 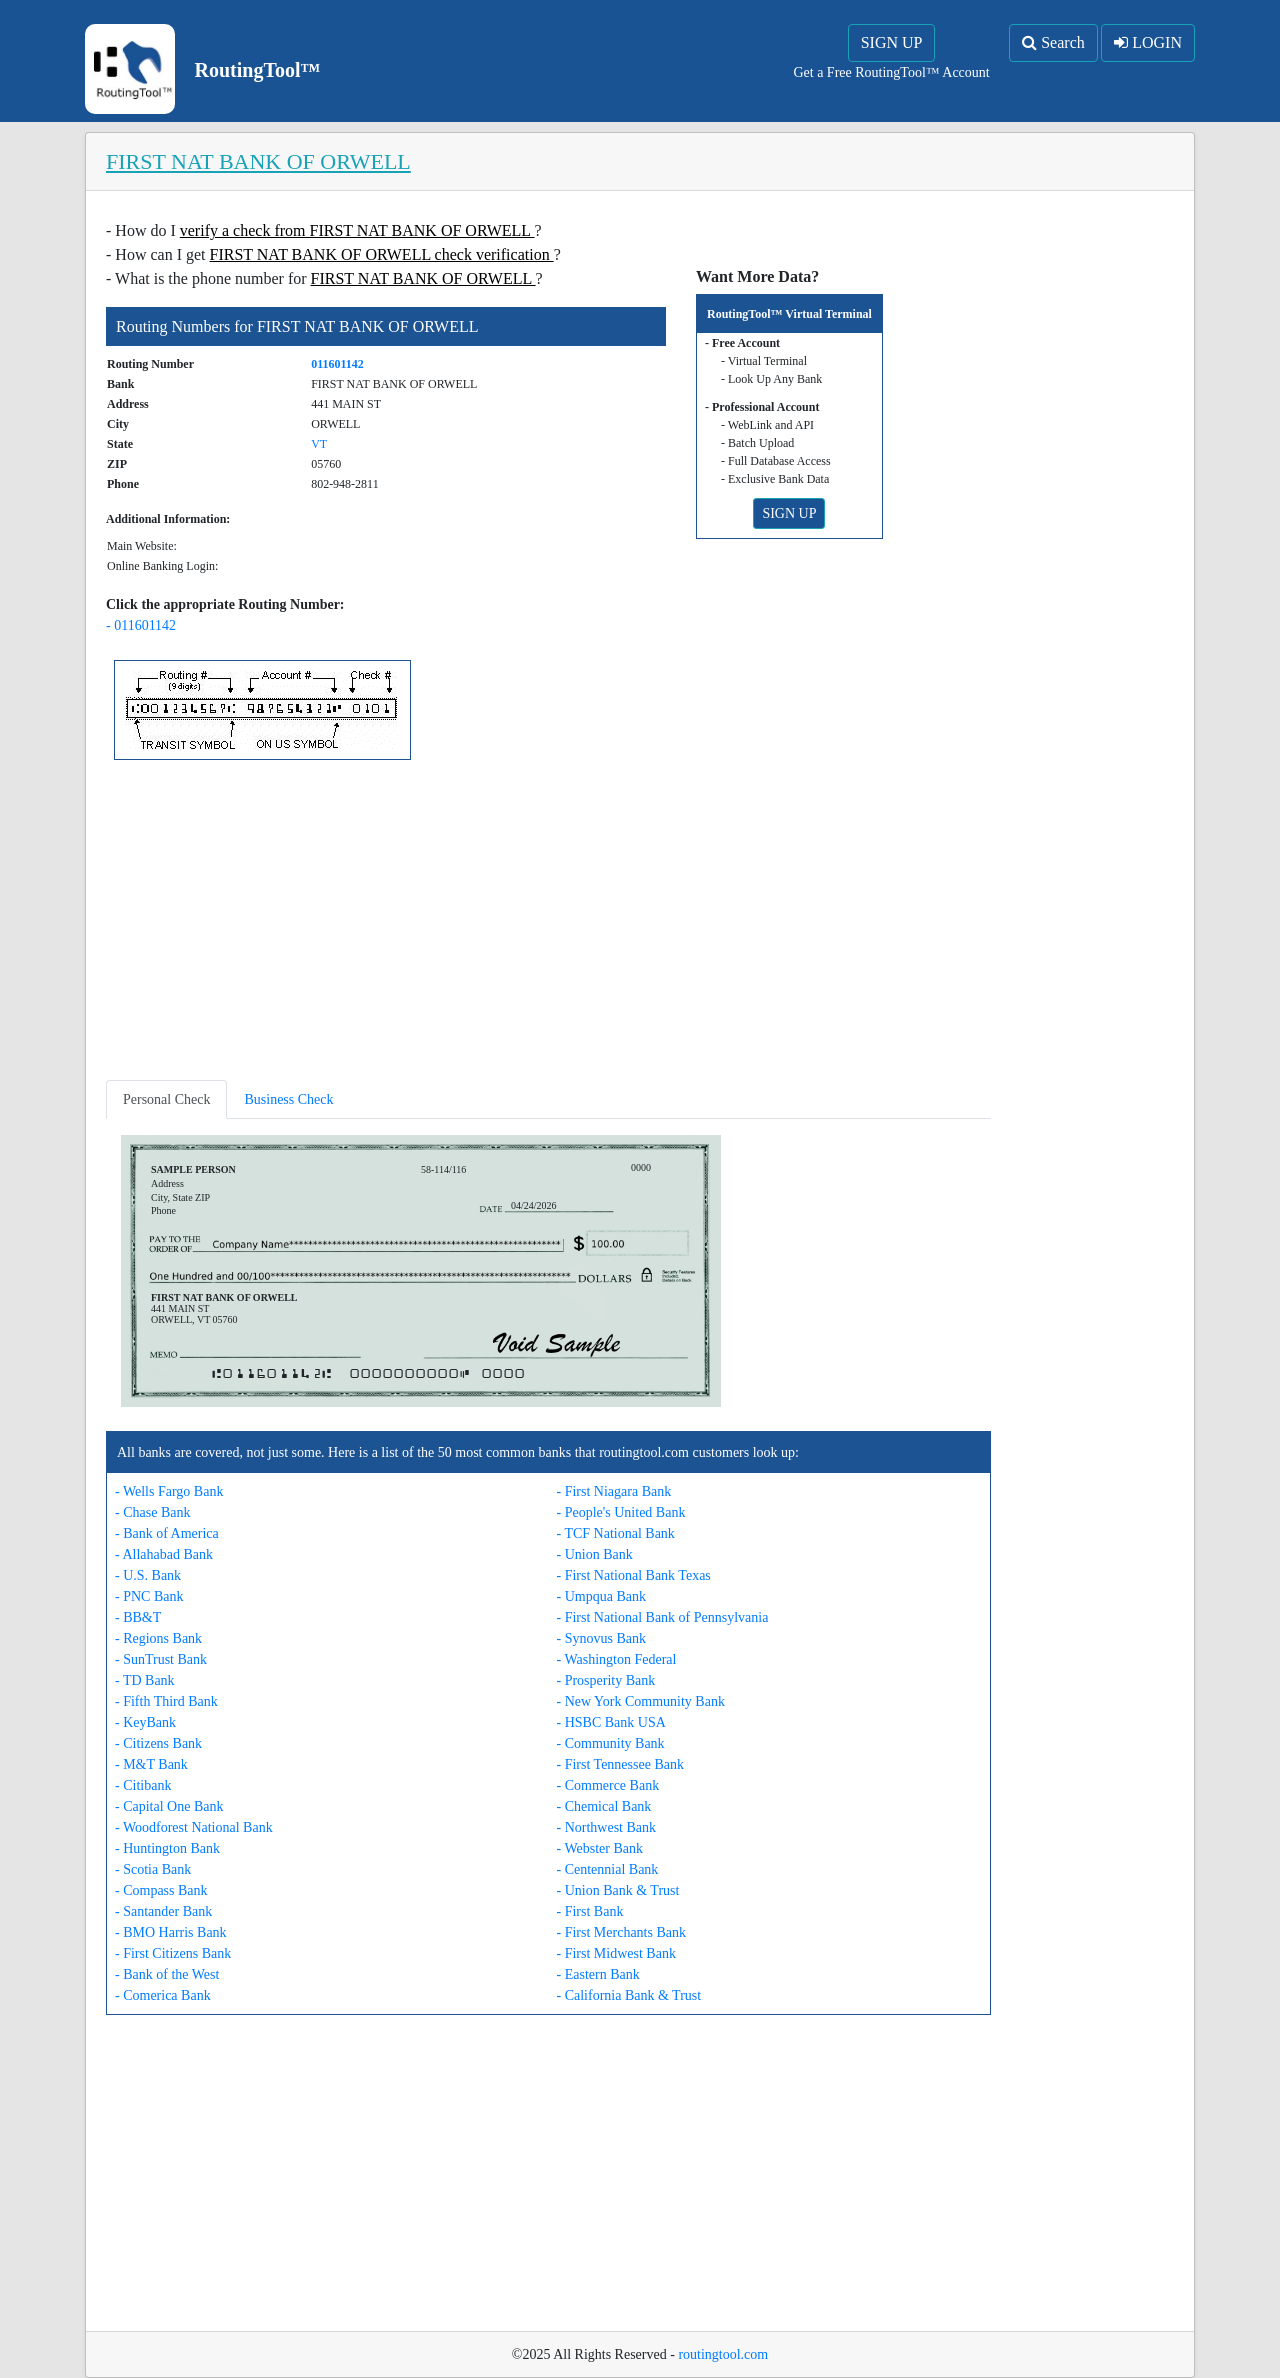 What do you see at coordinates (171, 1932) in the screenshot?
I see `- BMO Harris Bank` at bounding box center [171, 1932].